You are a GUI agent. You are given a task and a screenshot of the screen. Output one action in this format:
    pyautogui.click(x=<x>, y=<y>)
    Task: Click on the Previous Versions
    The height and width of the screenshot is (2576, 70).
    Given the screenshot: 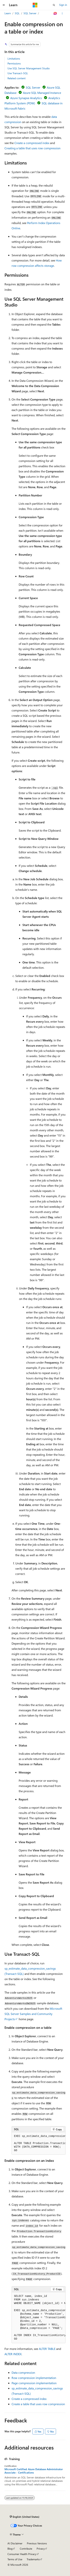 What is the action you would take?
    pyautogui.click(x=37, y=2543)
    